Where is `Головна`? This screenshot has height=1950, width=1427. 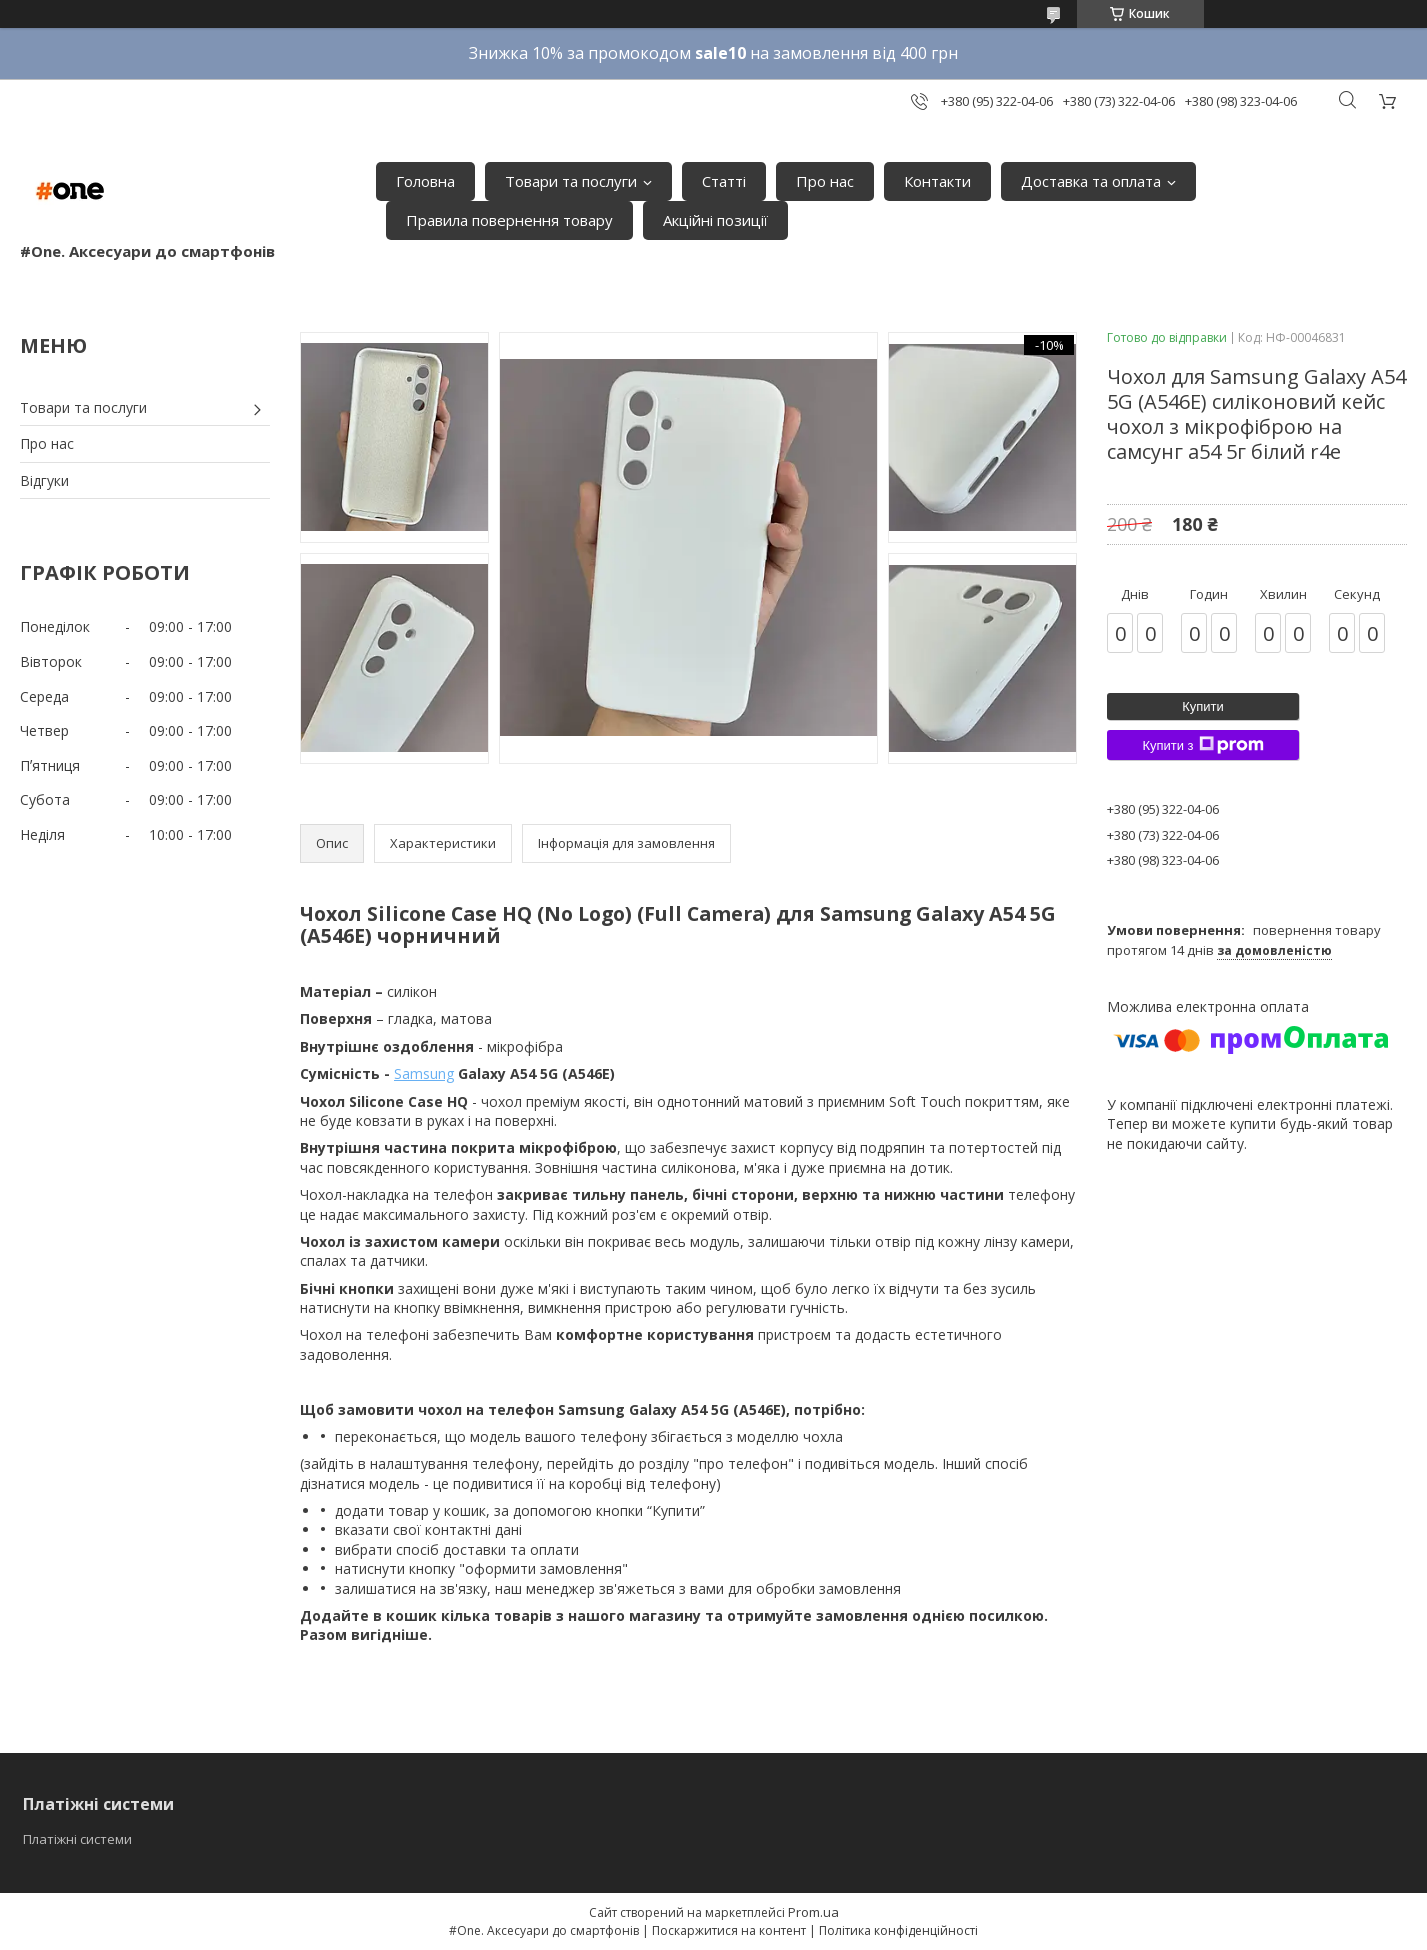
Головна is located at coordinates (425, 181).